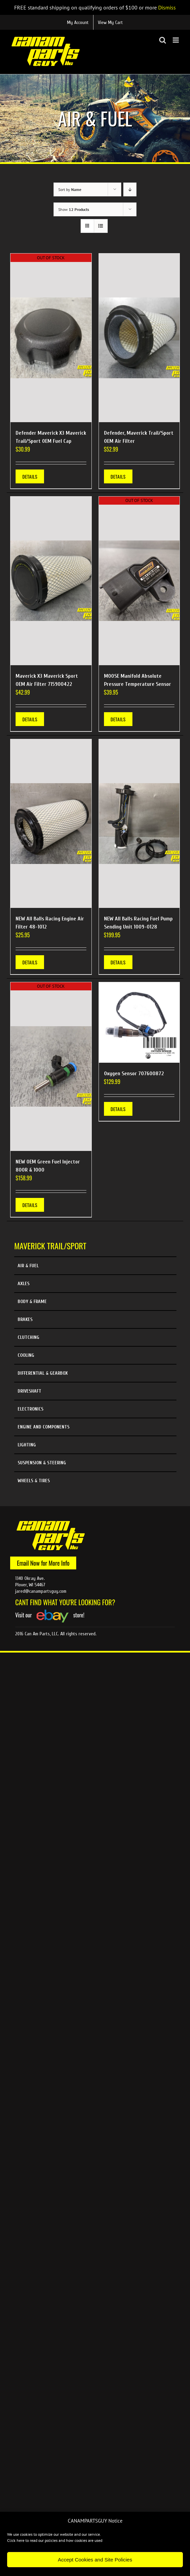  Describe the element at coordinates (50, 581) in the screenshot. I see `[Maverick X3 Maverick Sport OEM Air Filter 715900422]` at that location.